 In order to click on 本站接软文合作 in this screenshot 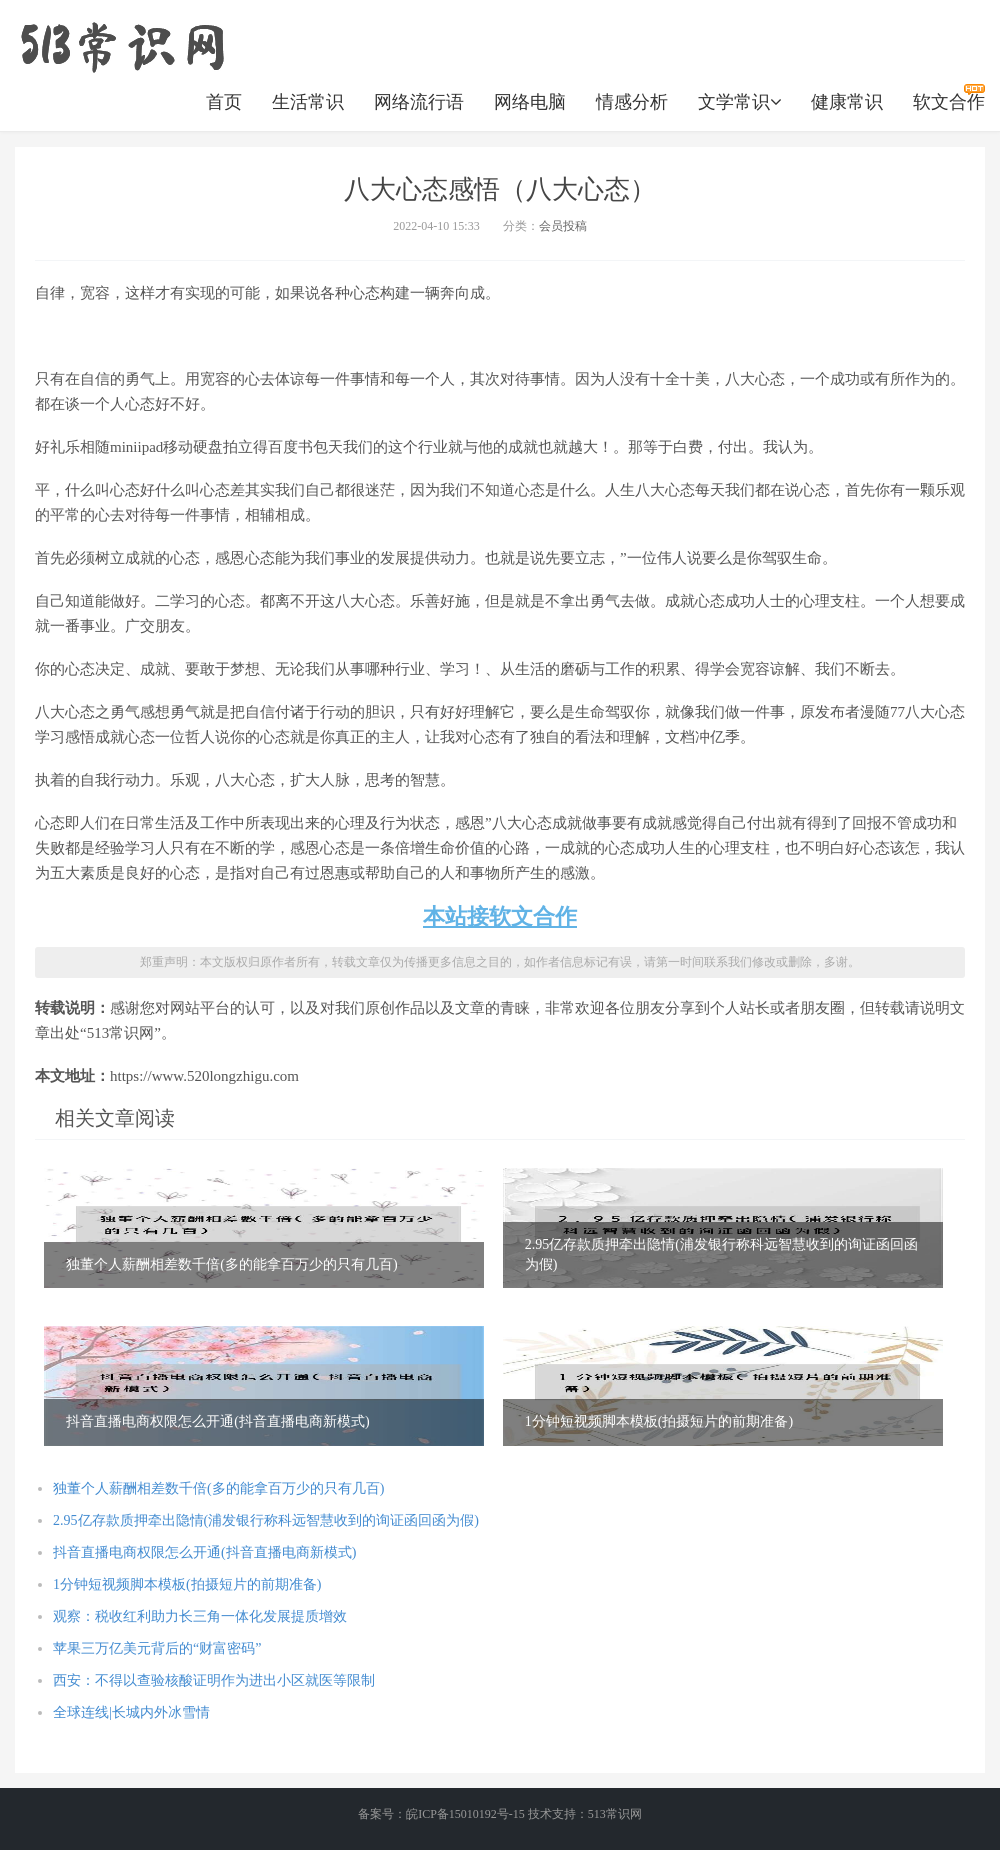, I will do `click(500, 916)`.